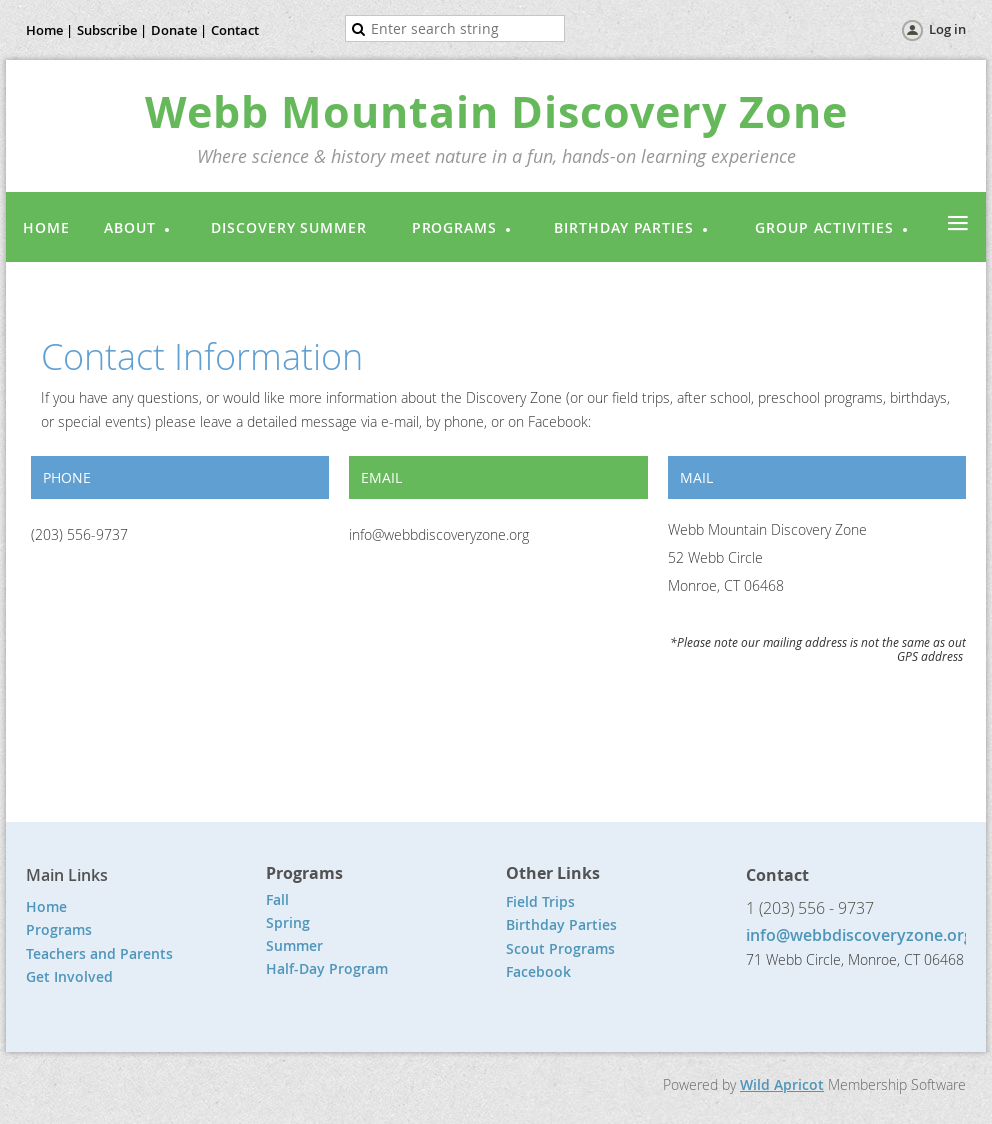  I want to click on Home, so click(46, 906).